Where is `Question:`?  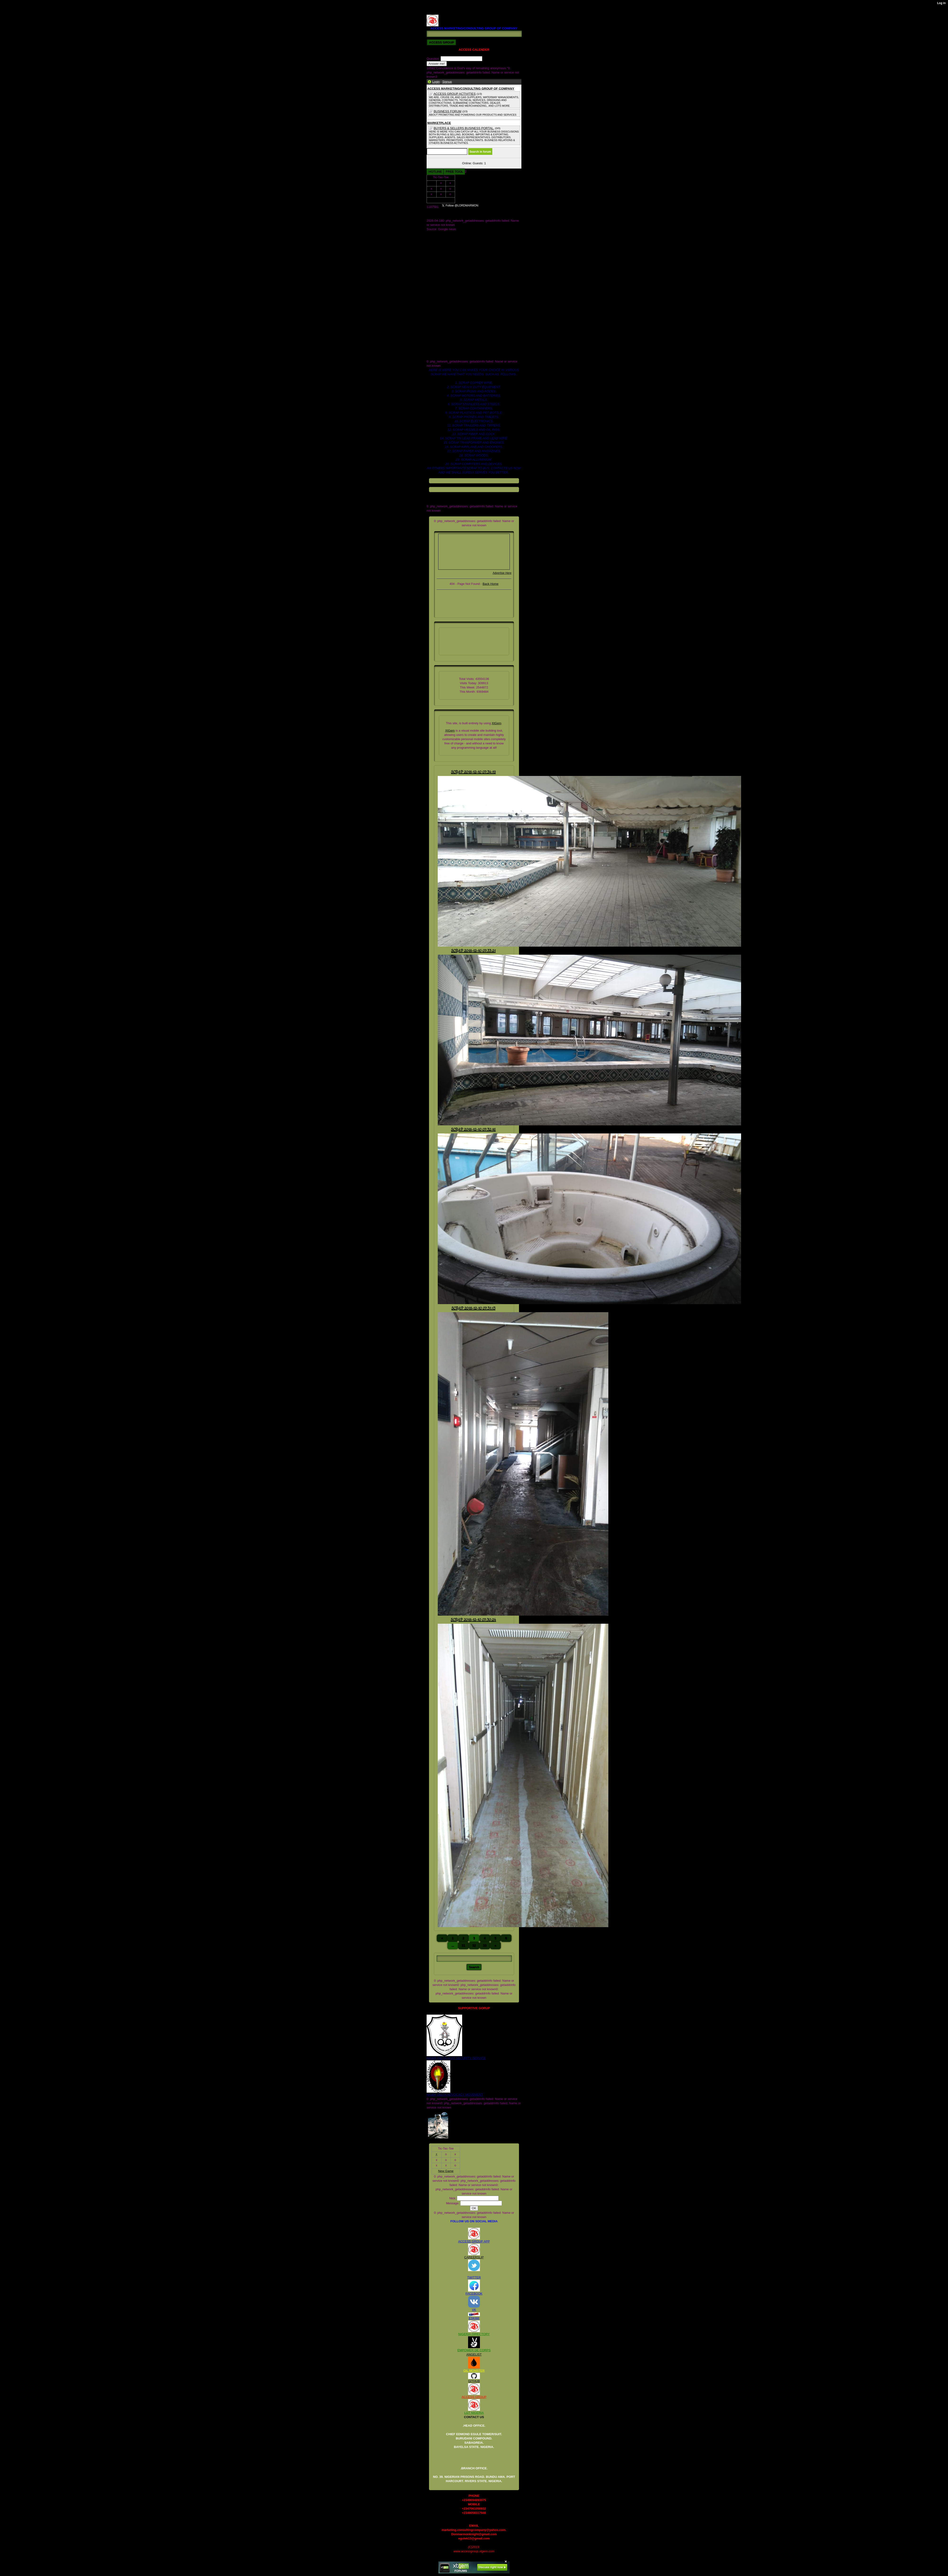 Question: is located at coordinates (434, 58).